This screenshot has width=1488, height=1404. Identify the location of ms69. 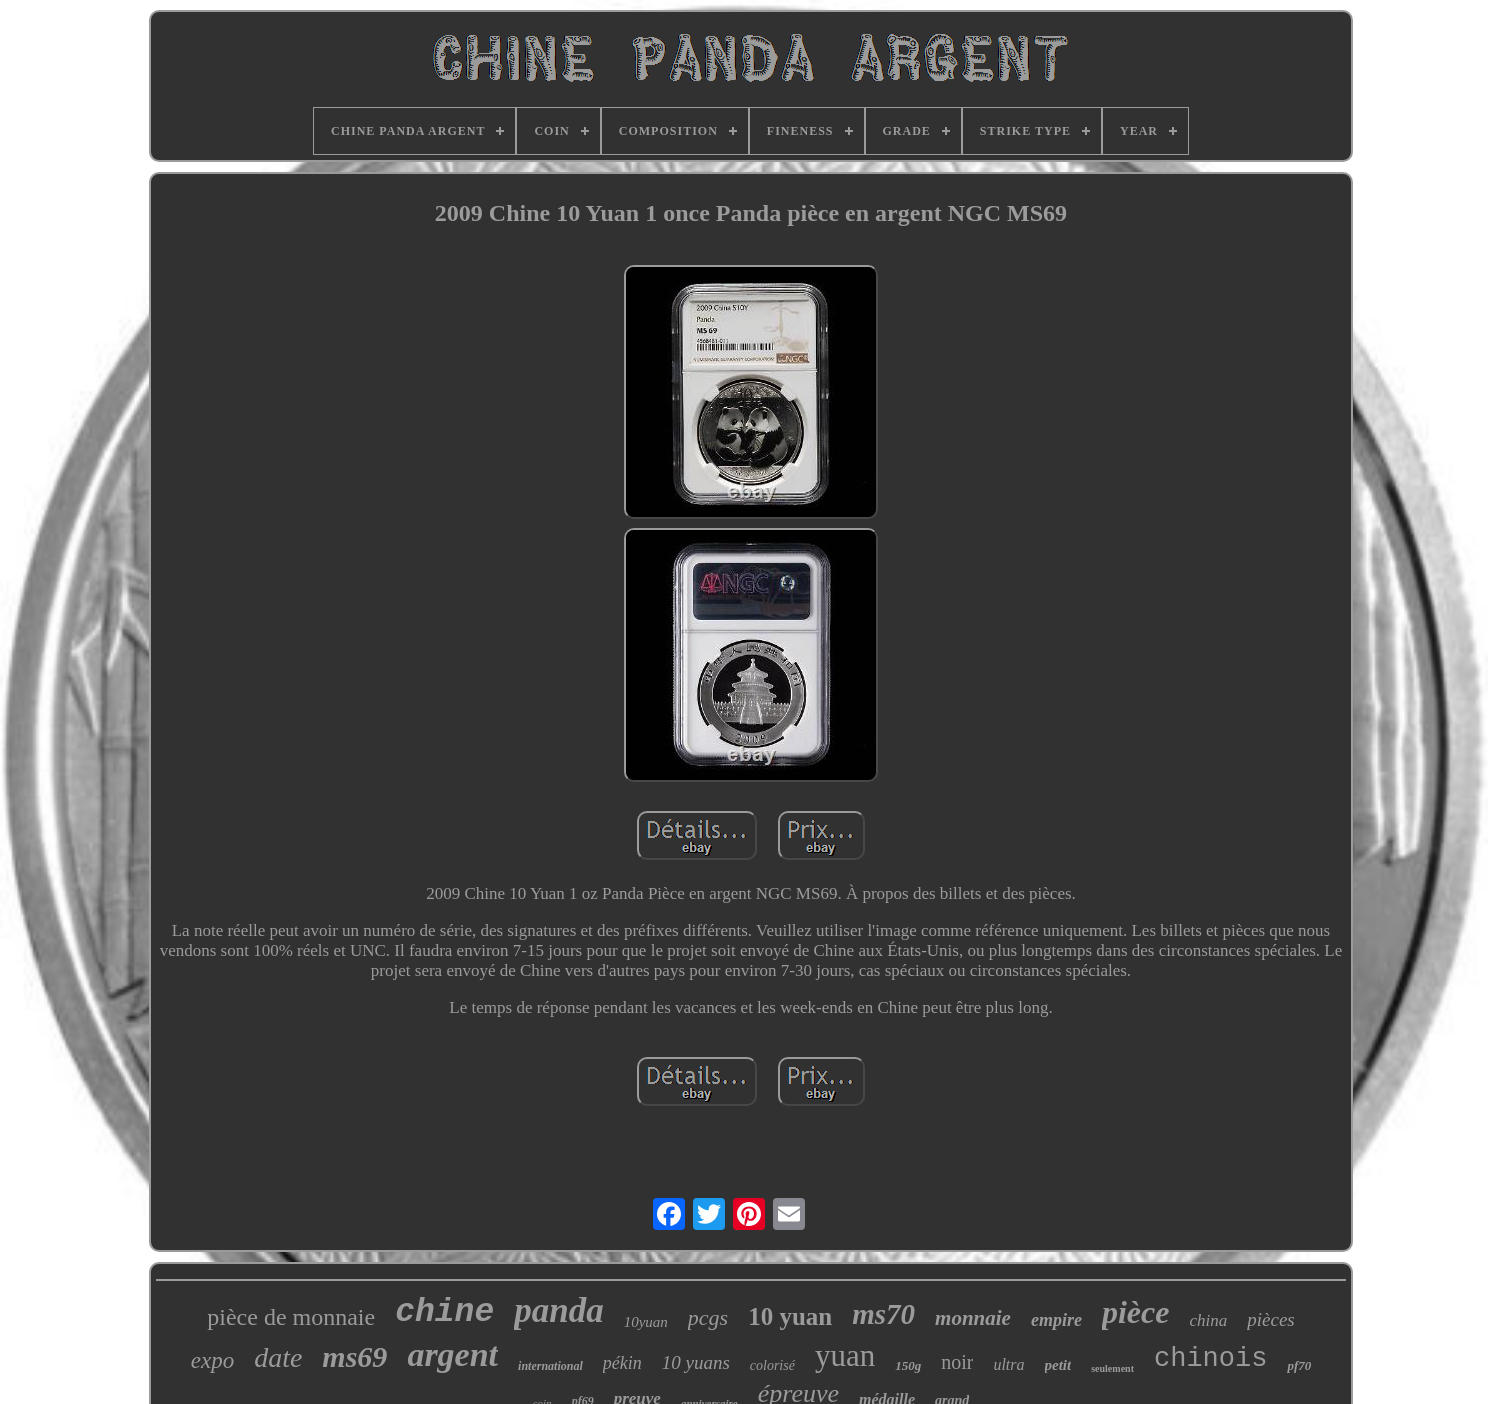
(354, 1356).